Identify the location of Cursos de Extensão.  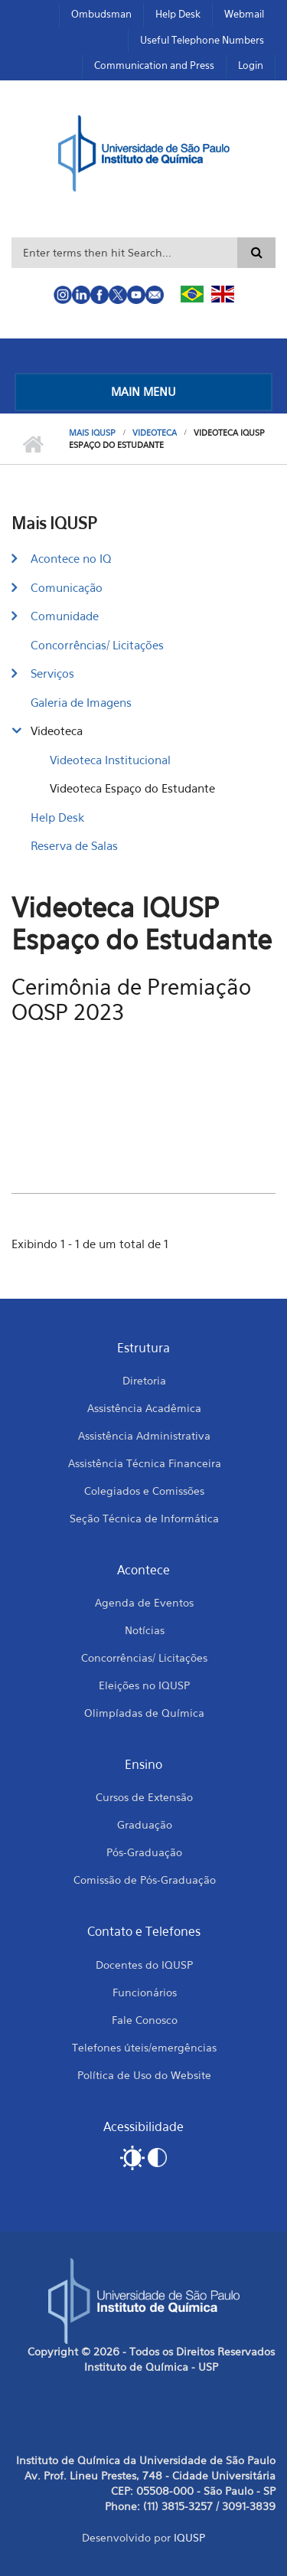
(144, 1796).